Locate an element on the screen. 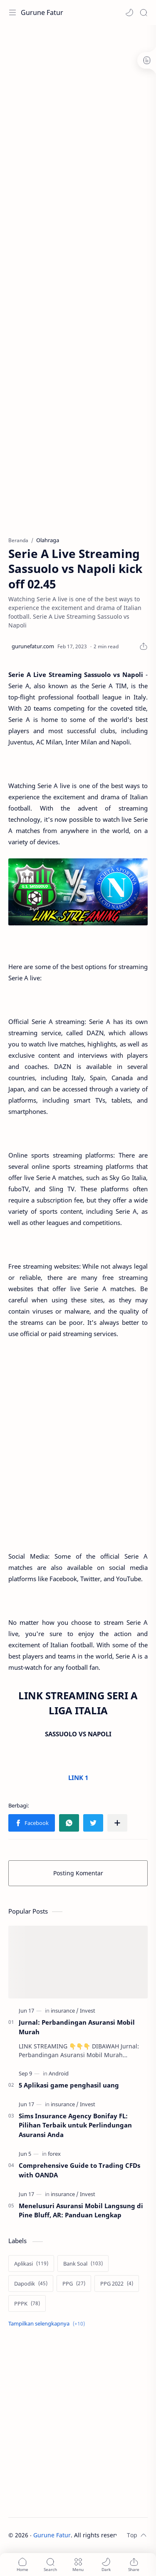  [PPPK] is located at coordinates (27, 2303).